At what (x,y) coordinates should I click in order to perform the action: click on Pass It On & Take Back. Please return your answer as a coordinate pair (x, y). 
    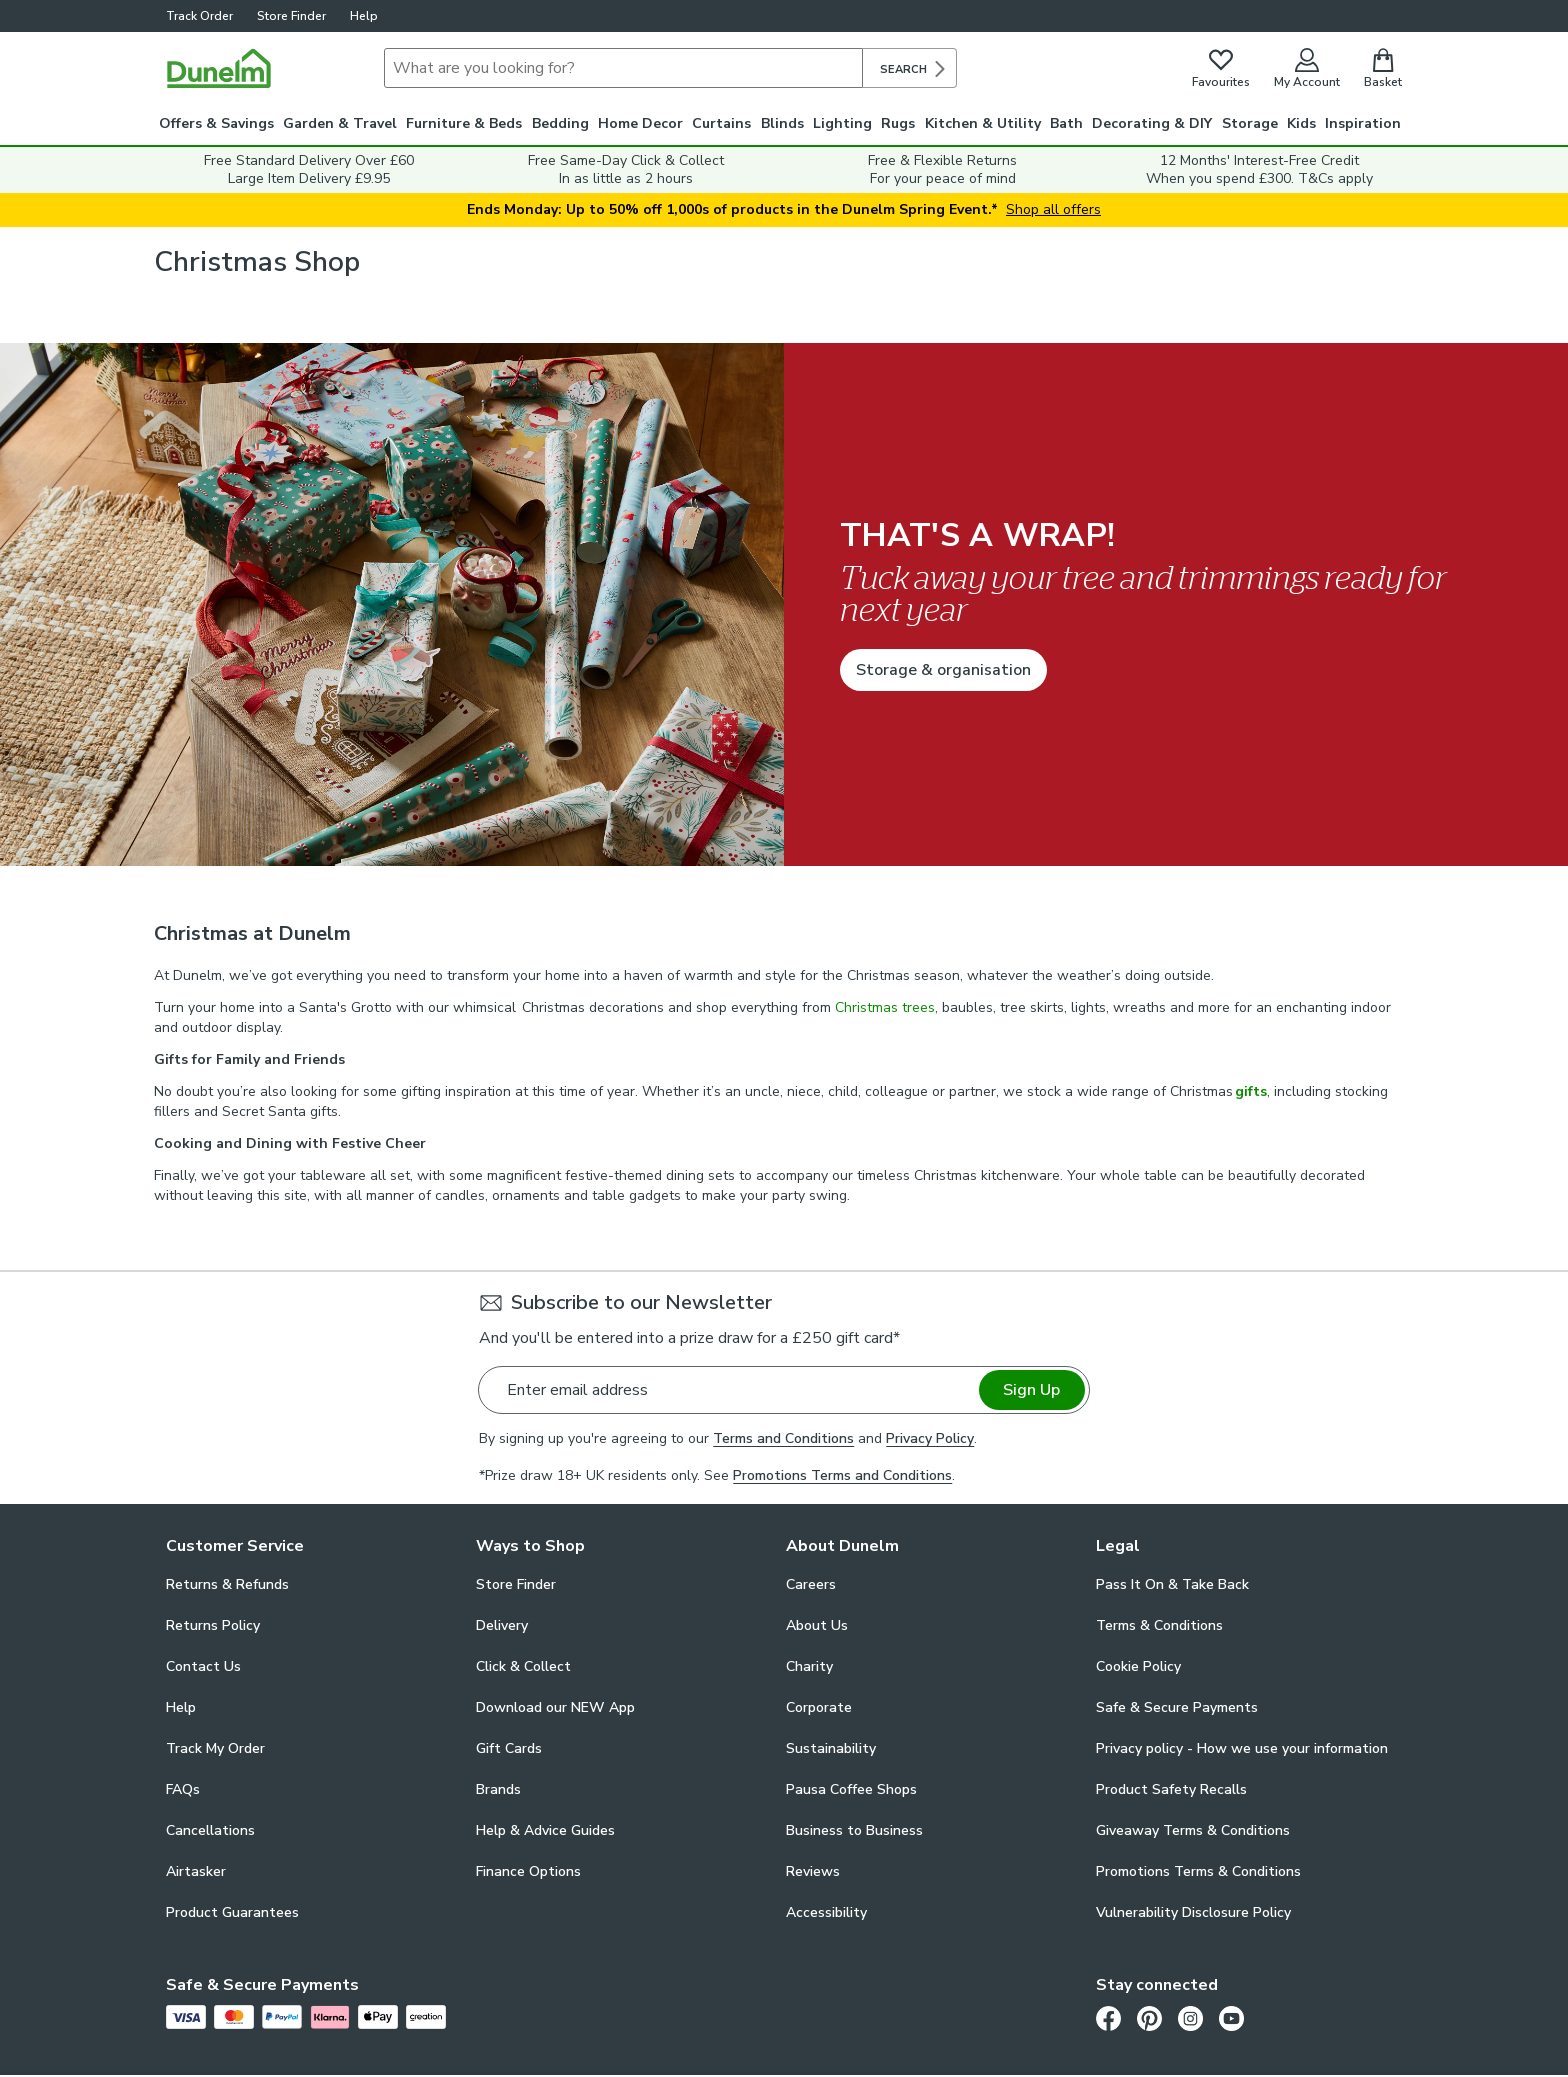
    Looking at the image, I should click on (1172, 1584).